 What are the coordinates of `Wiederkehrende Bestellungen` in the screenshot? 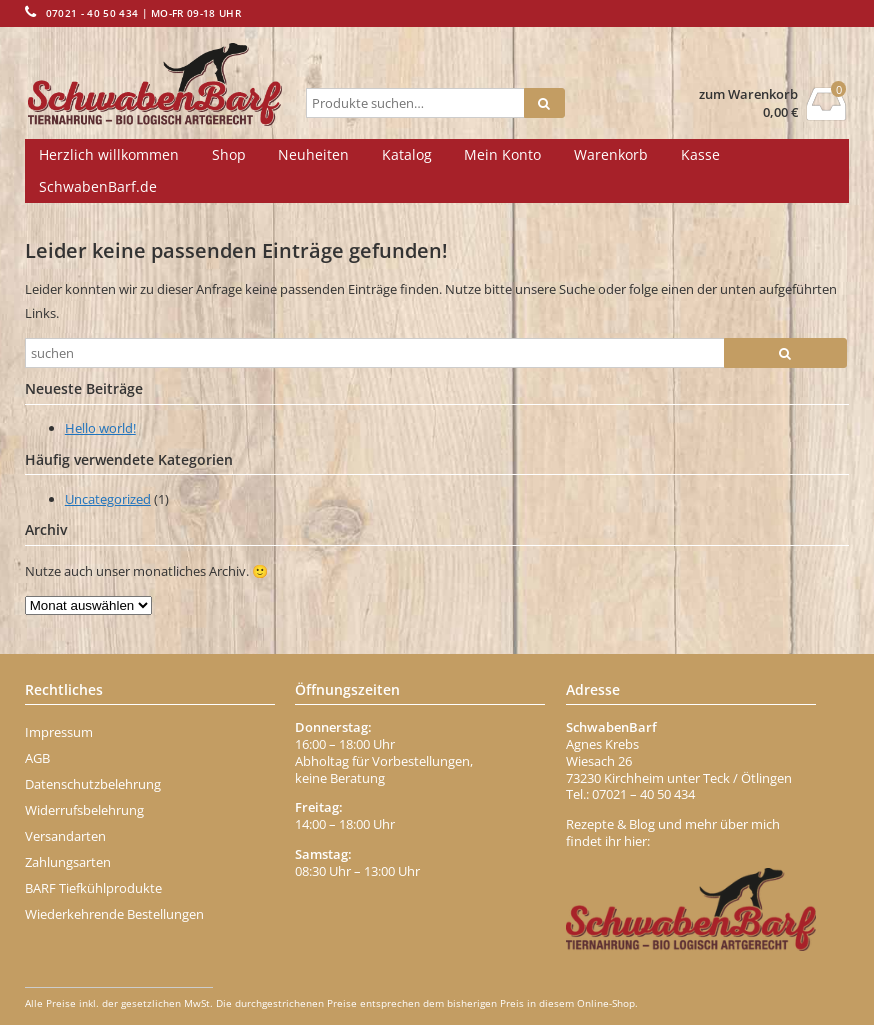 It's located at (114, 914).